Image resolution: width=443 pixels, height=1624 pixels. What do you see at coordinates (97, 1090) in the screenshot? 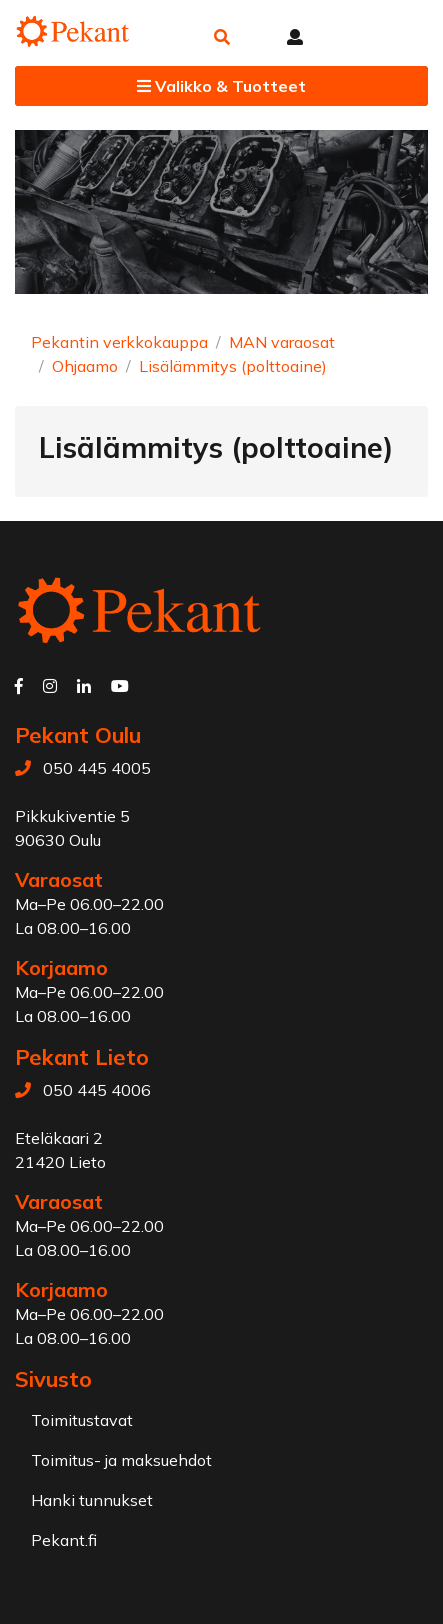
I see `050 445 4006` at bounding box center [97, 1090].